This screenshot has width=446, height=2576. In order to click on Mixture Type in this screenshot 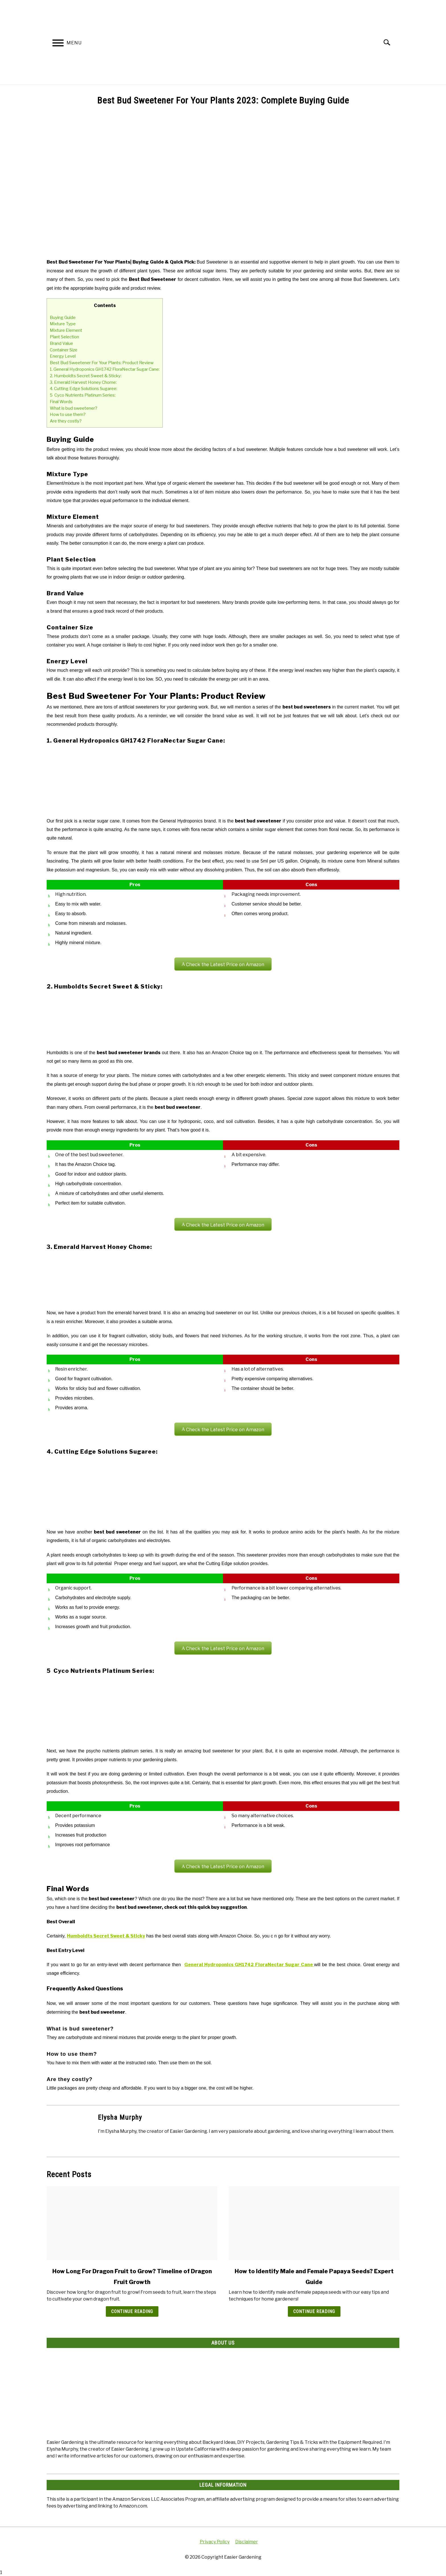, I will do `click(63, 323)`.